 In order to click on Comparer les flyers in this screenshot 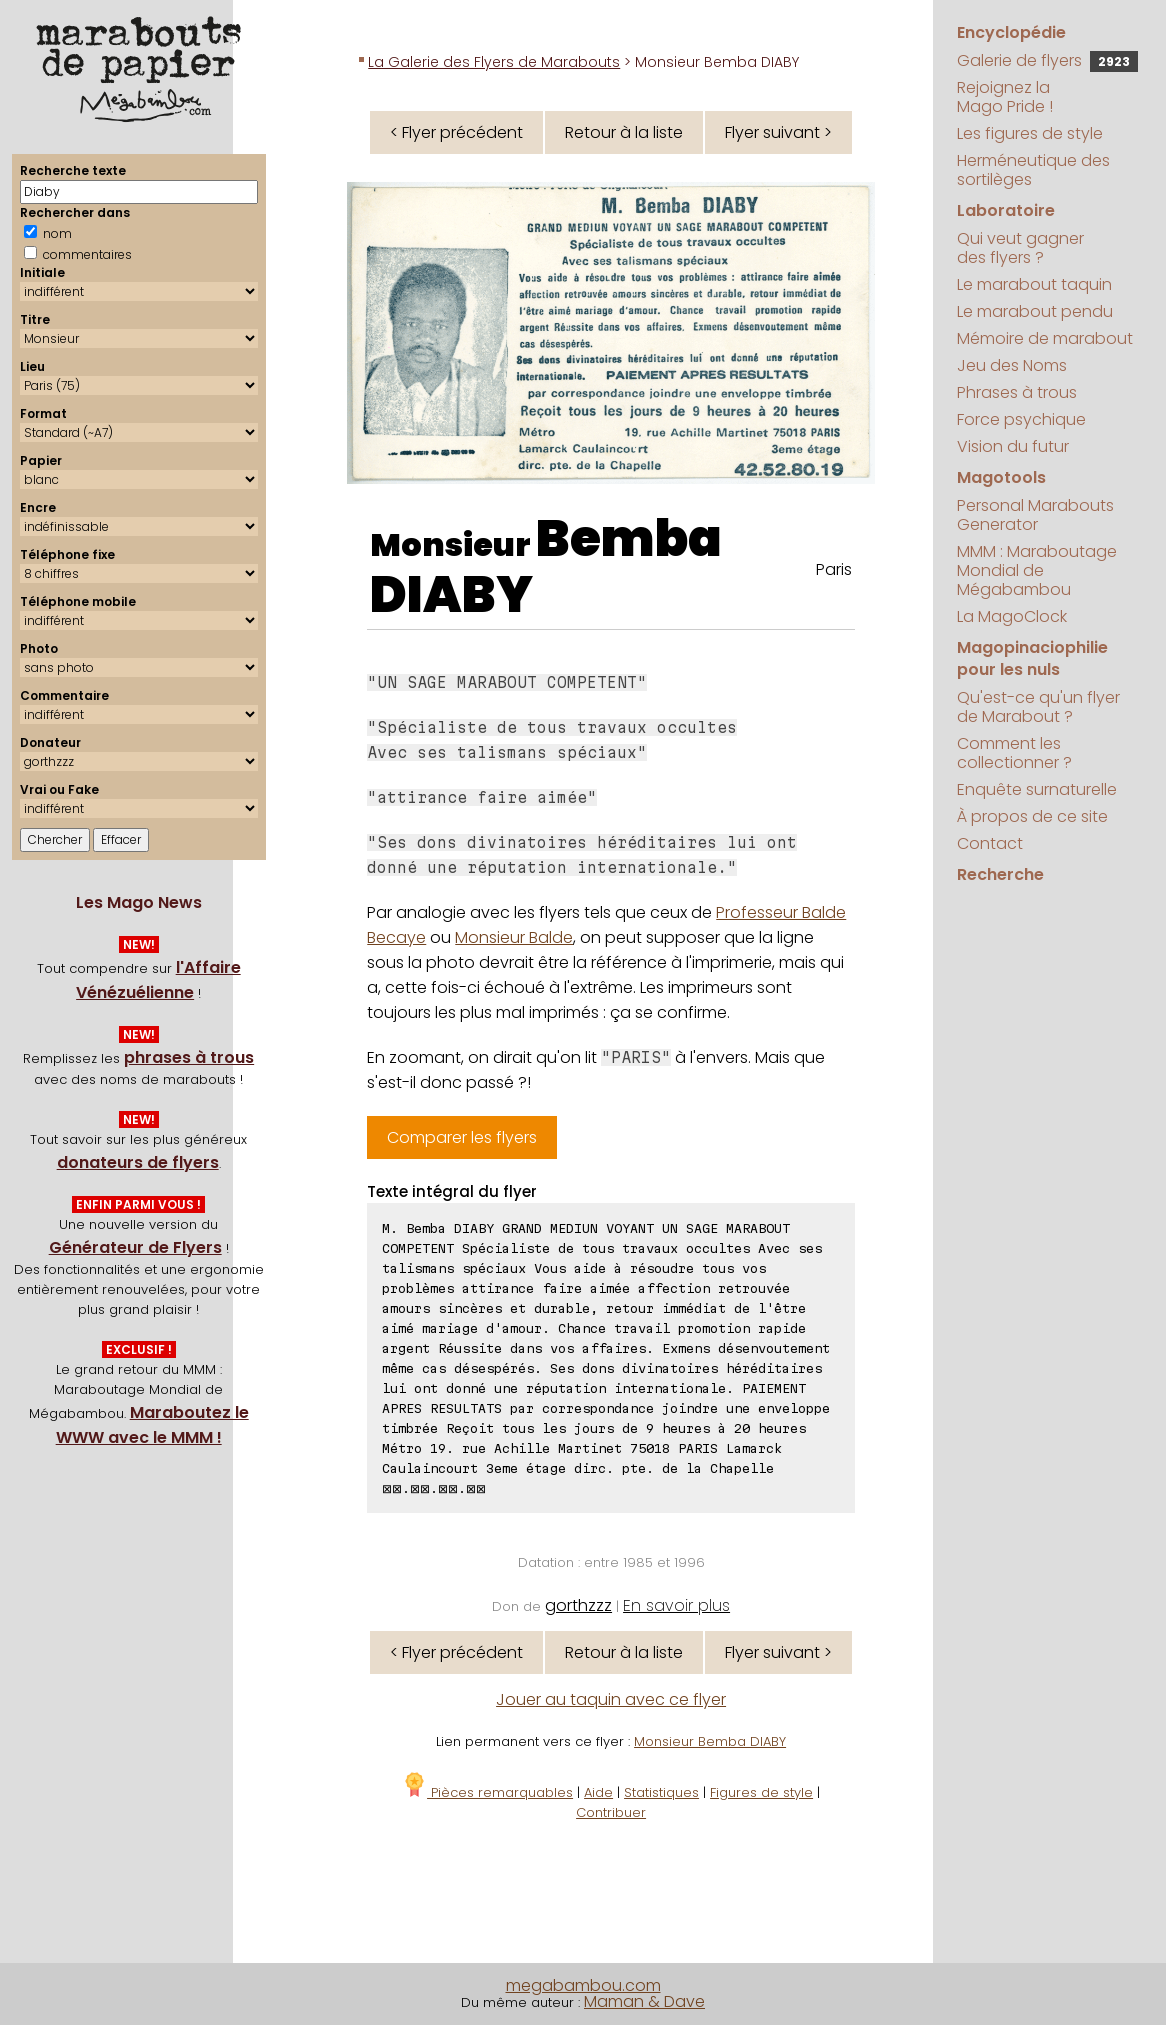, I will do `click(462, 1137)`.